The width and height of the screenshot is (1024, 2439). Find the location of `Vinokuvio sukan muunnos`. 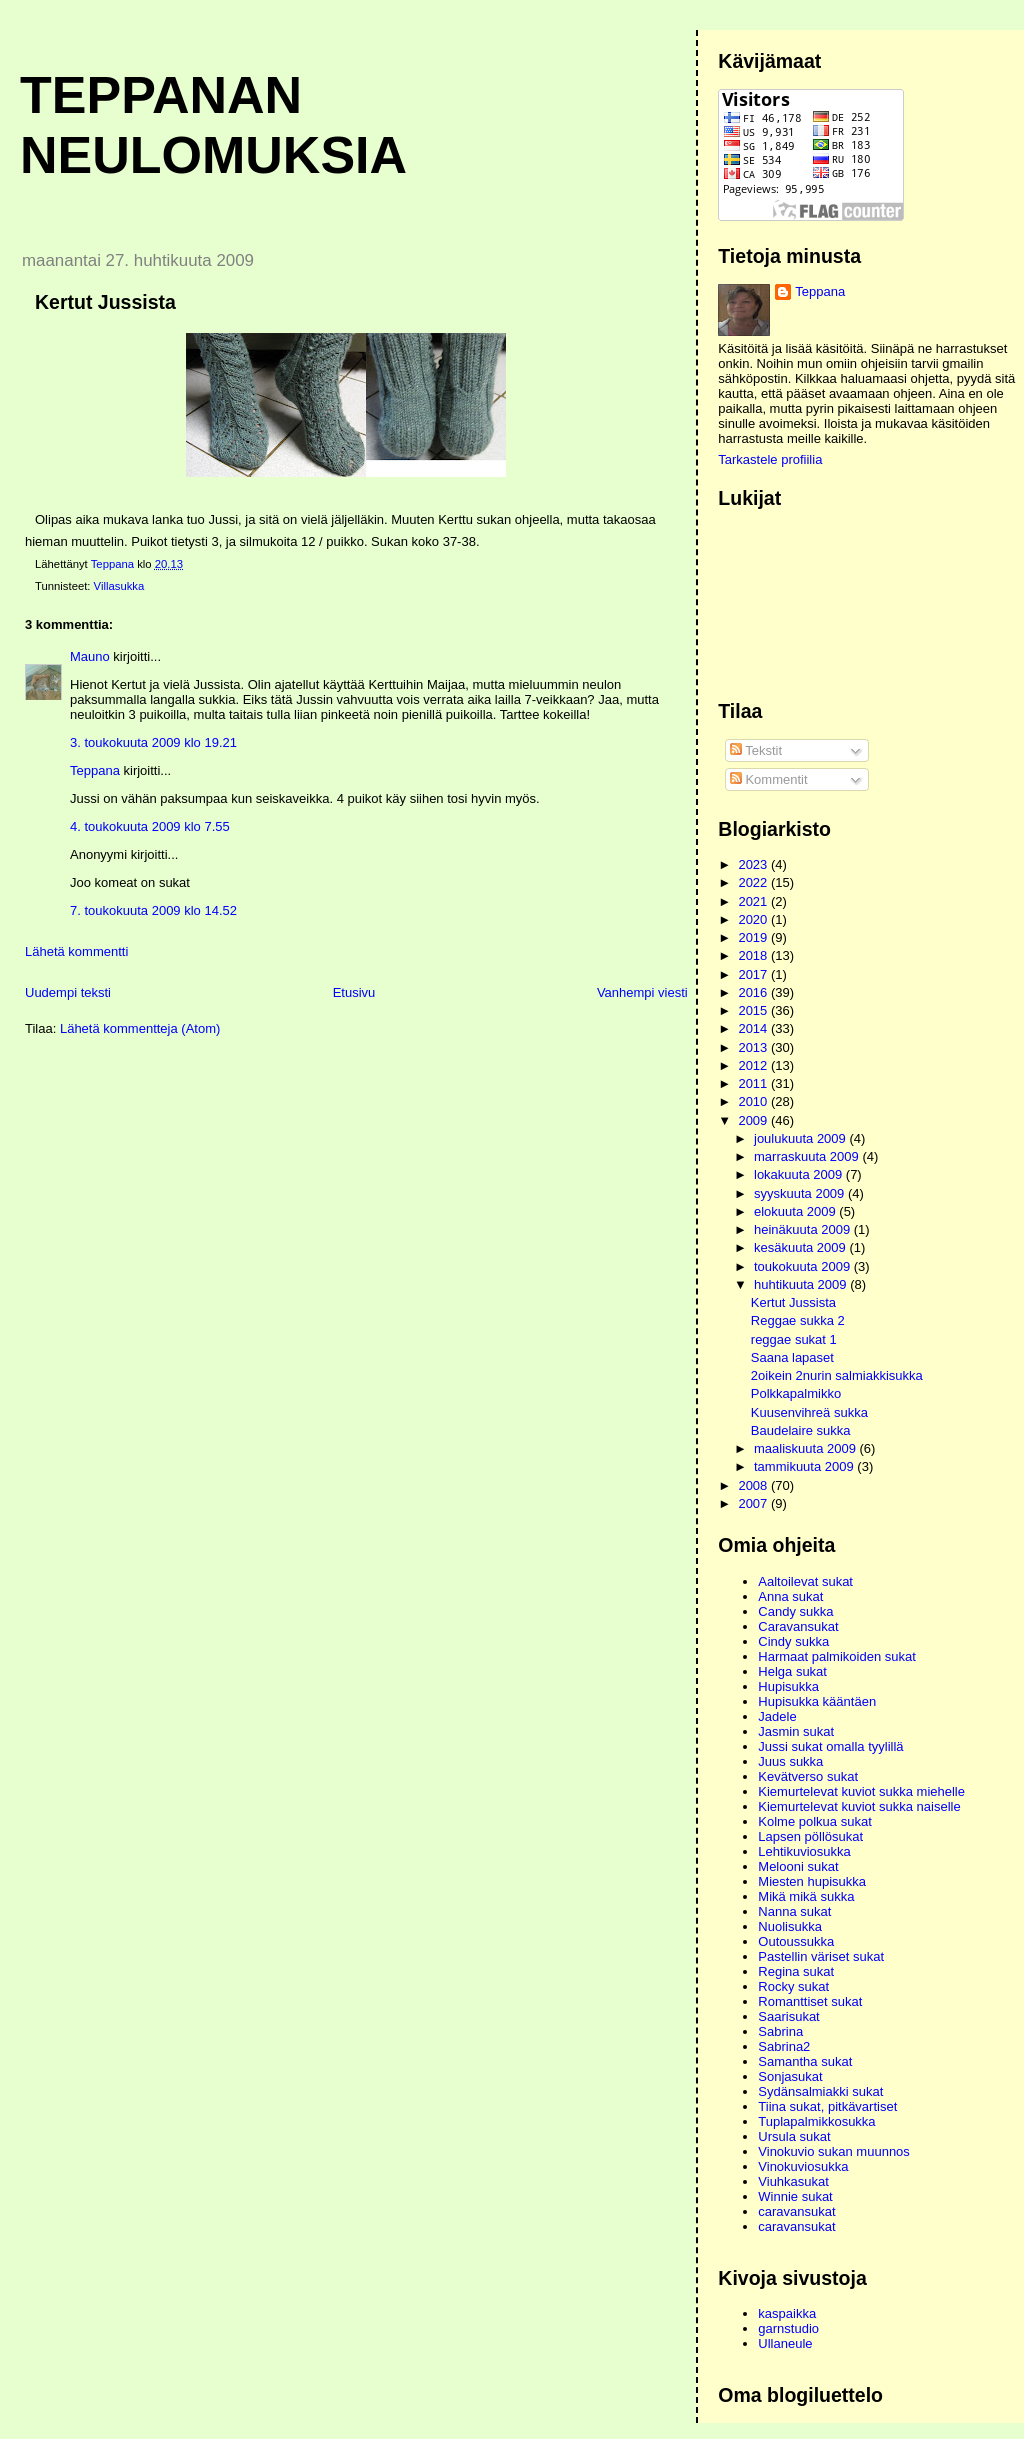

Vinokuvio sukan muunnos is located at coordinates (834, 2151).